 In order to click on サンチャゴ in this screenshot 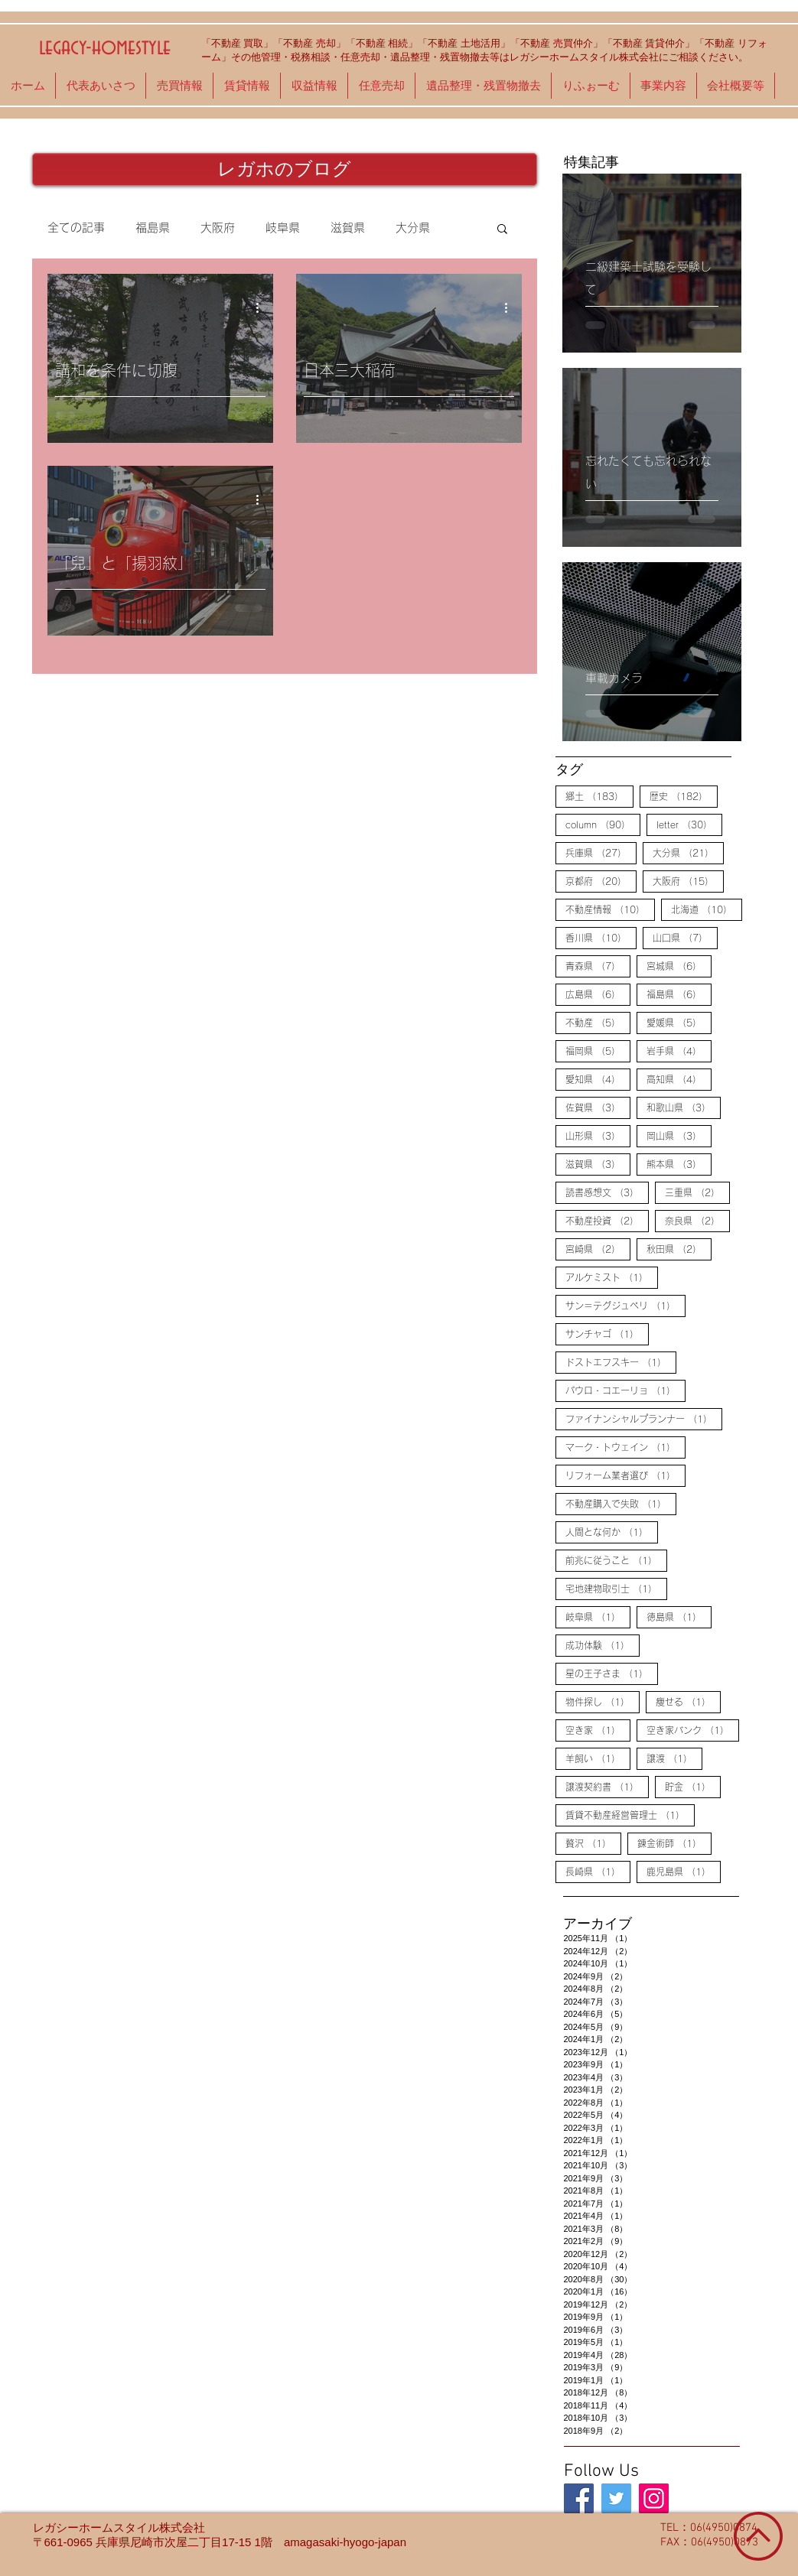, I will do `click(607, 1333)`.